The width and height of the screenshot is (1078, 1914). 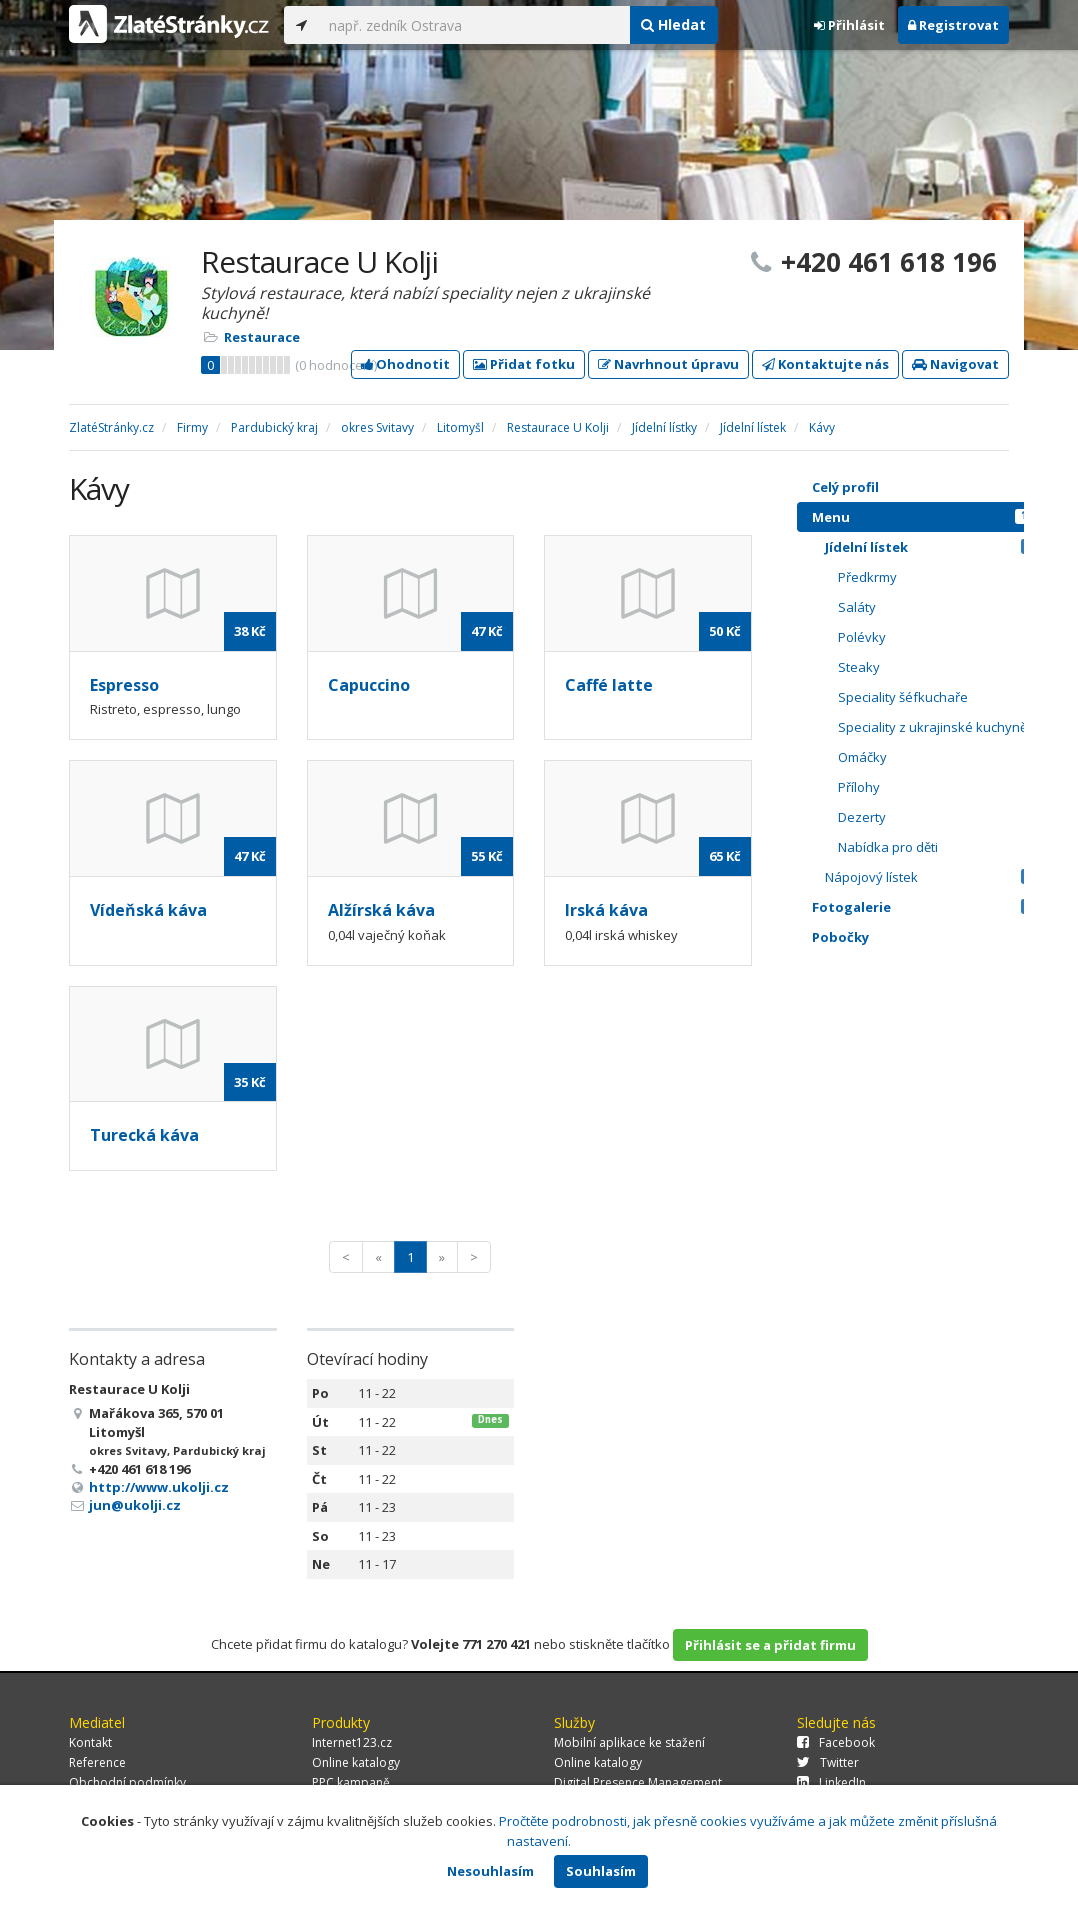 I want to click on Navrhnout úpravu, so click(x=668, y=364).